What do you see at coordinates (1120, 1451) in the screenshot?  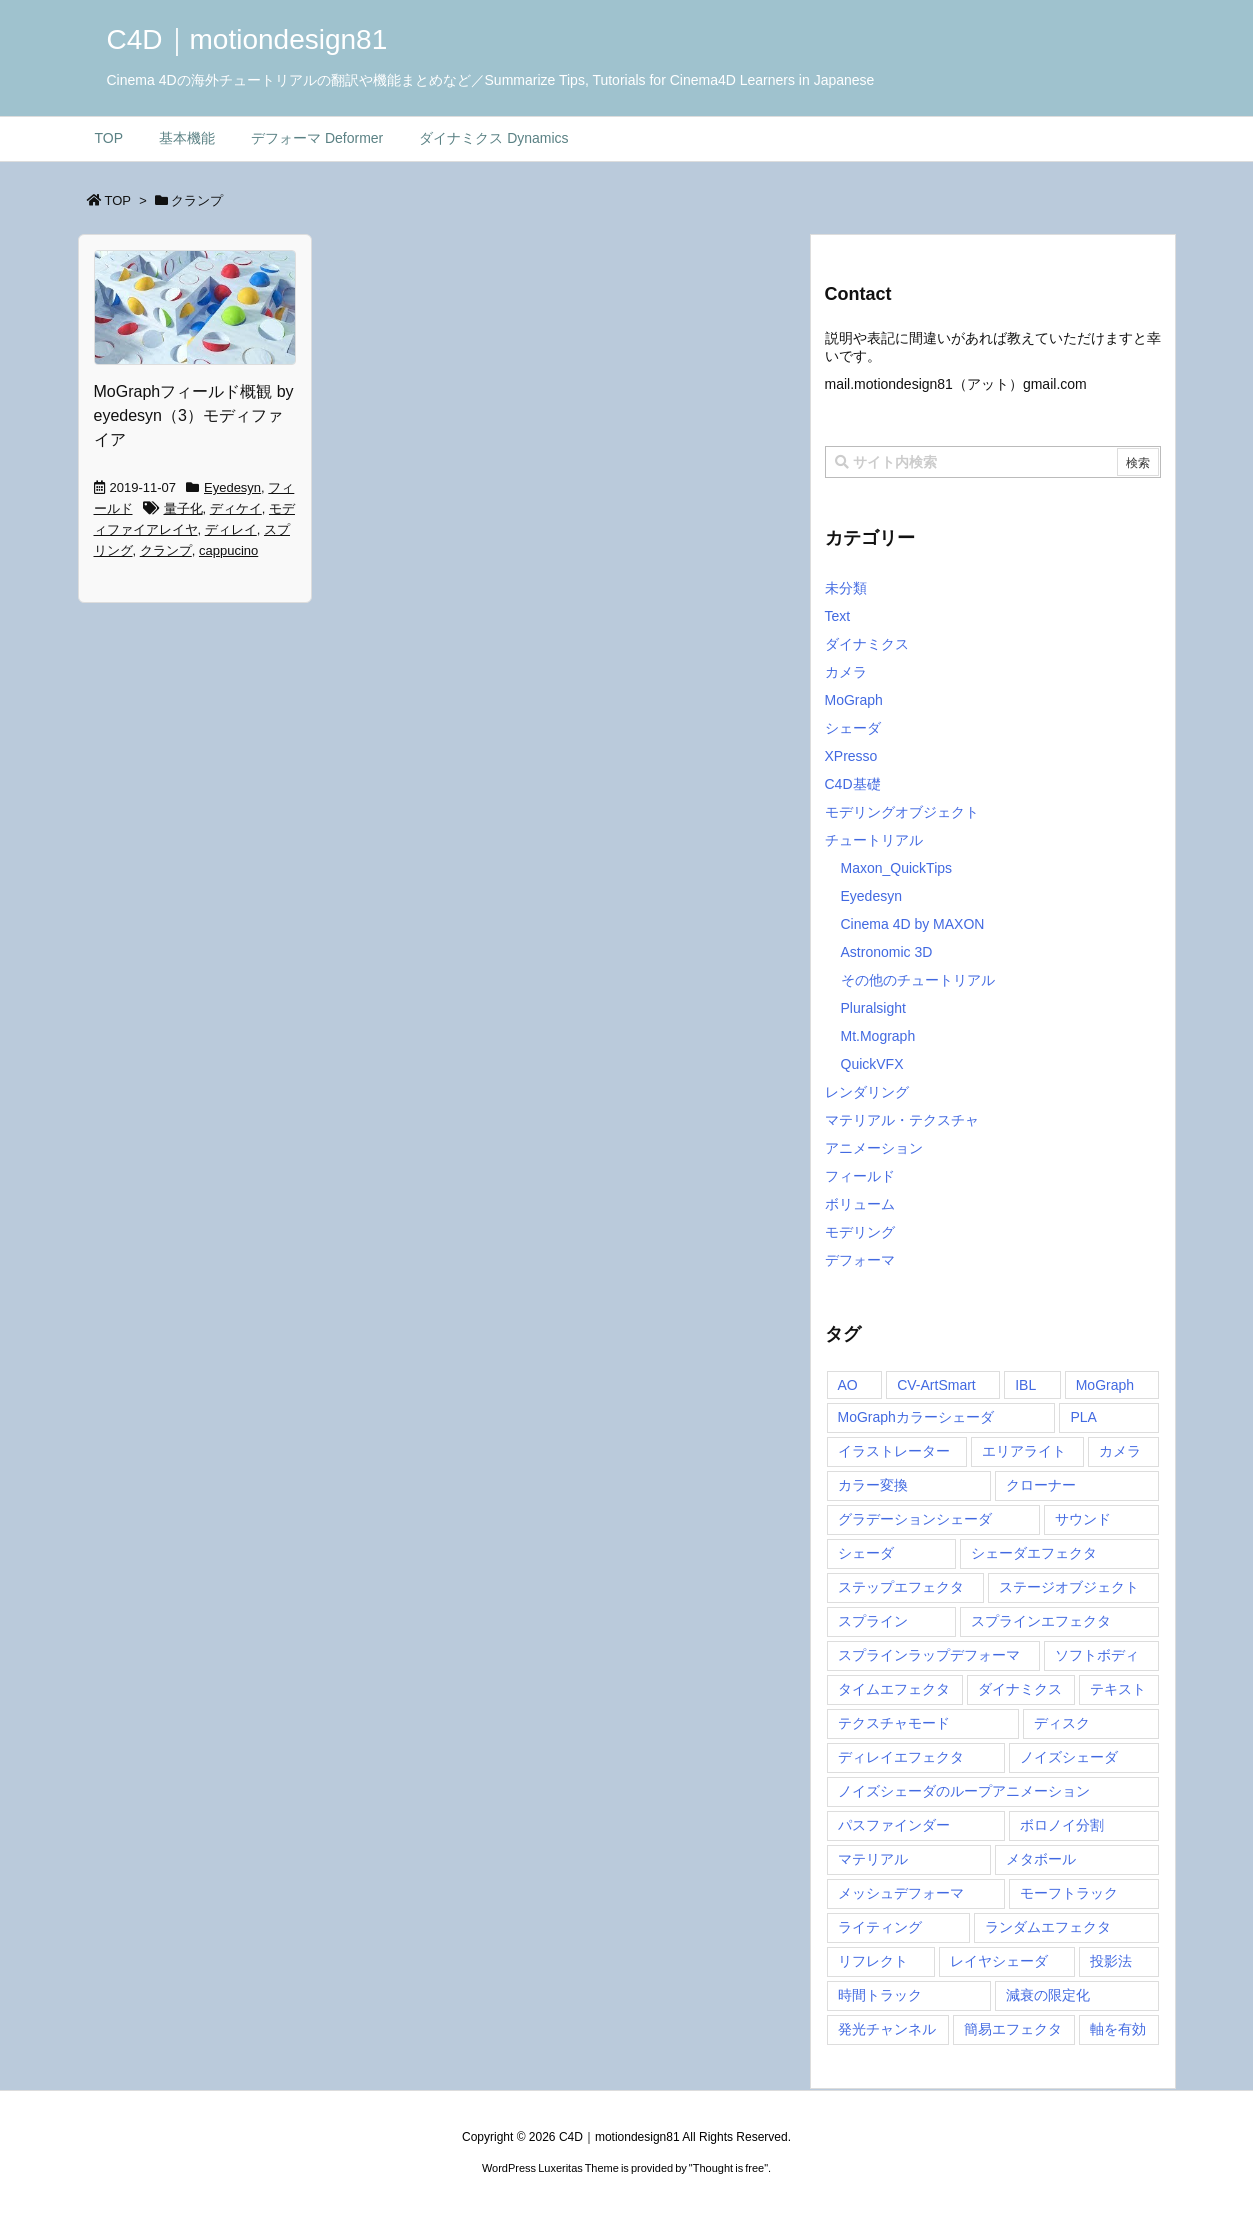 I see `カメラ [カメラ (1個の項目)]` at bounding box center [1120, 1451].